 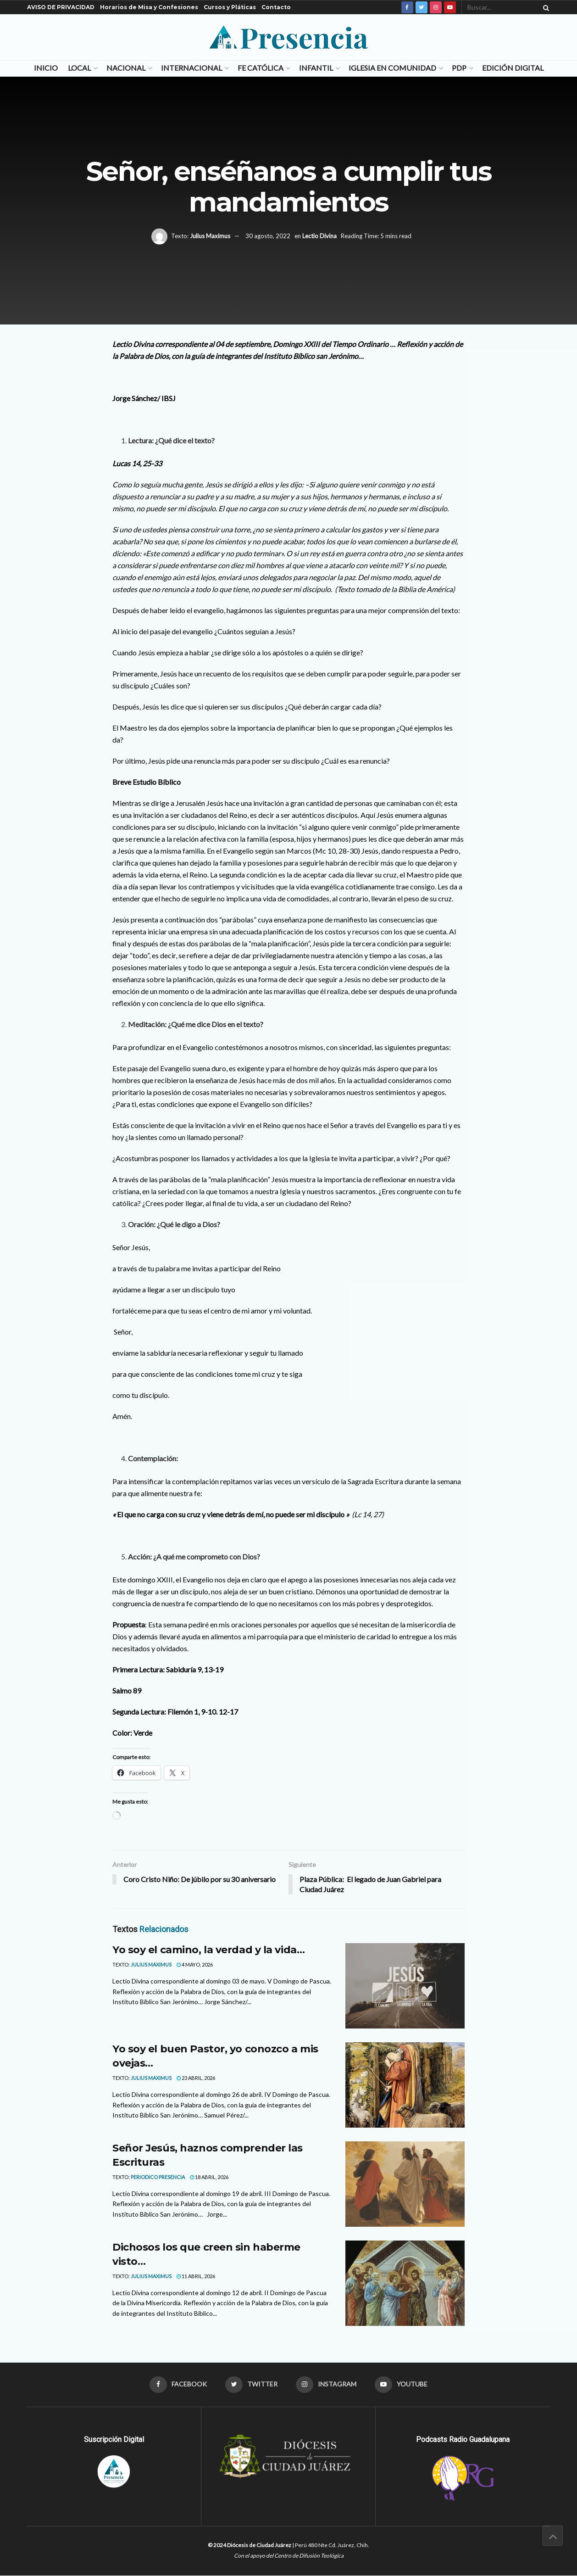 What do you see at coordinates (195, 1965) in the screenshot?
I see `4 mayo, 2026` at bounding box center [195, 1965].